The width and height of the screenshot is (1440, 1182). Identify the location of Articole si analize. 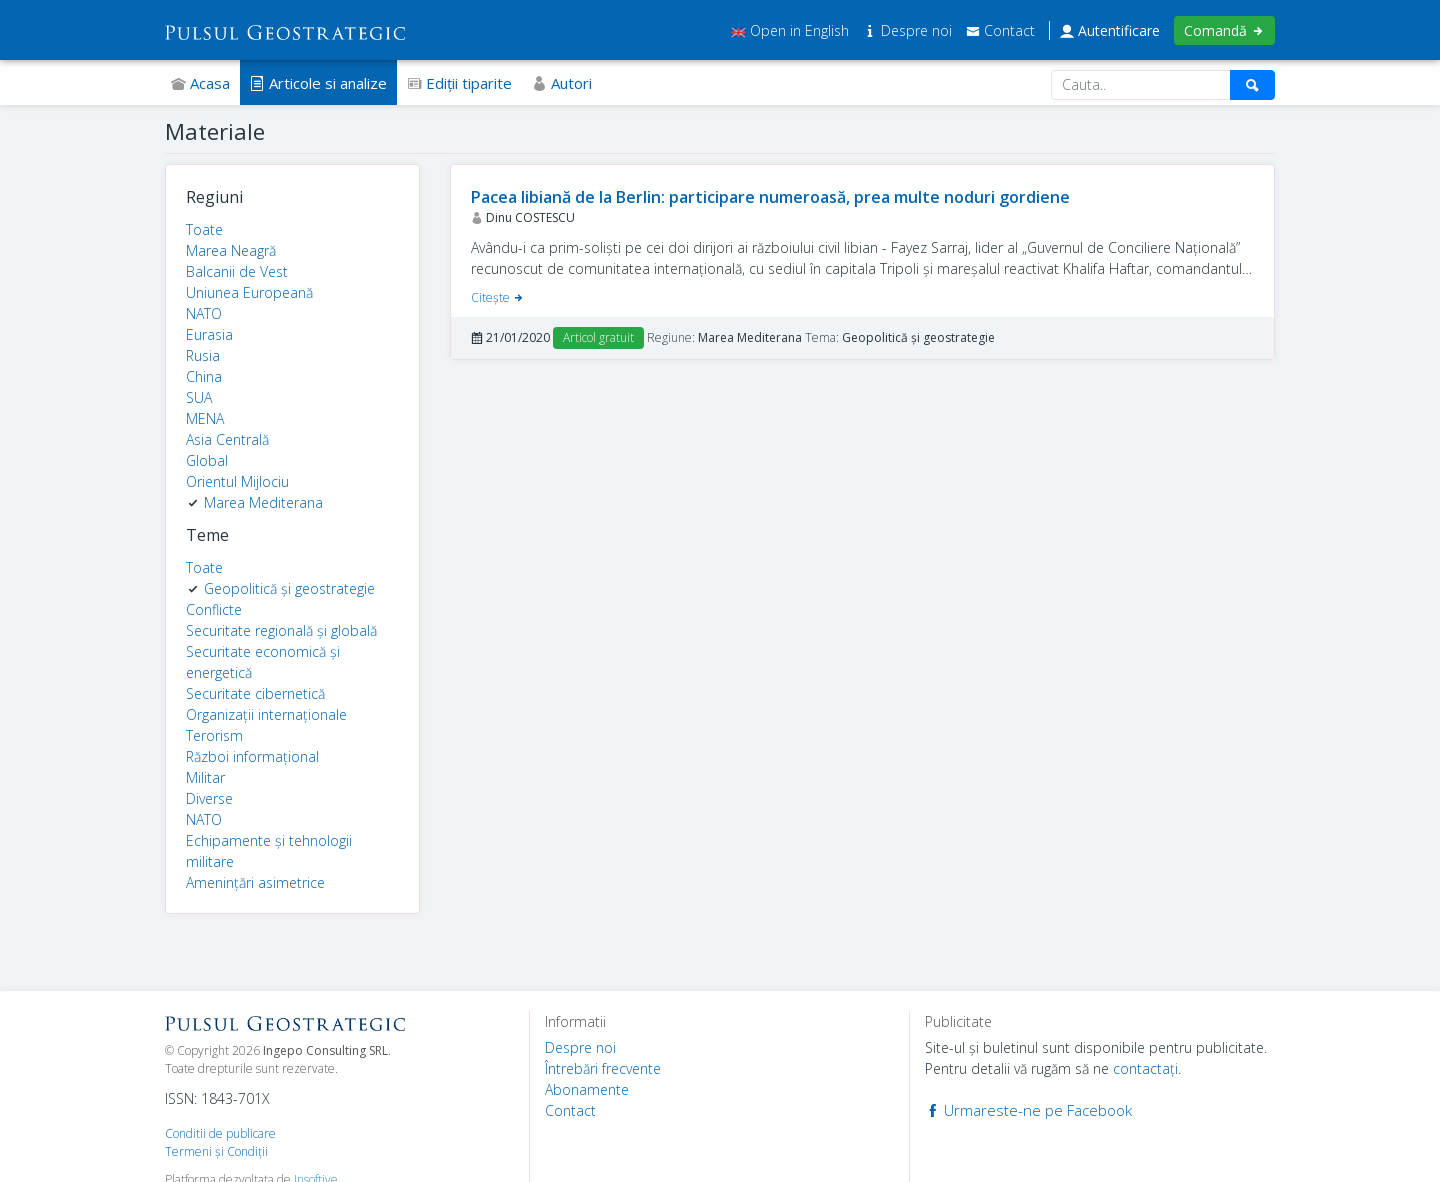
(318, 83).